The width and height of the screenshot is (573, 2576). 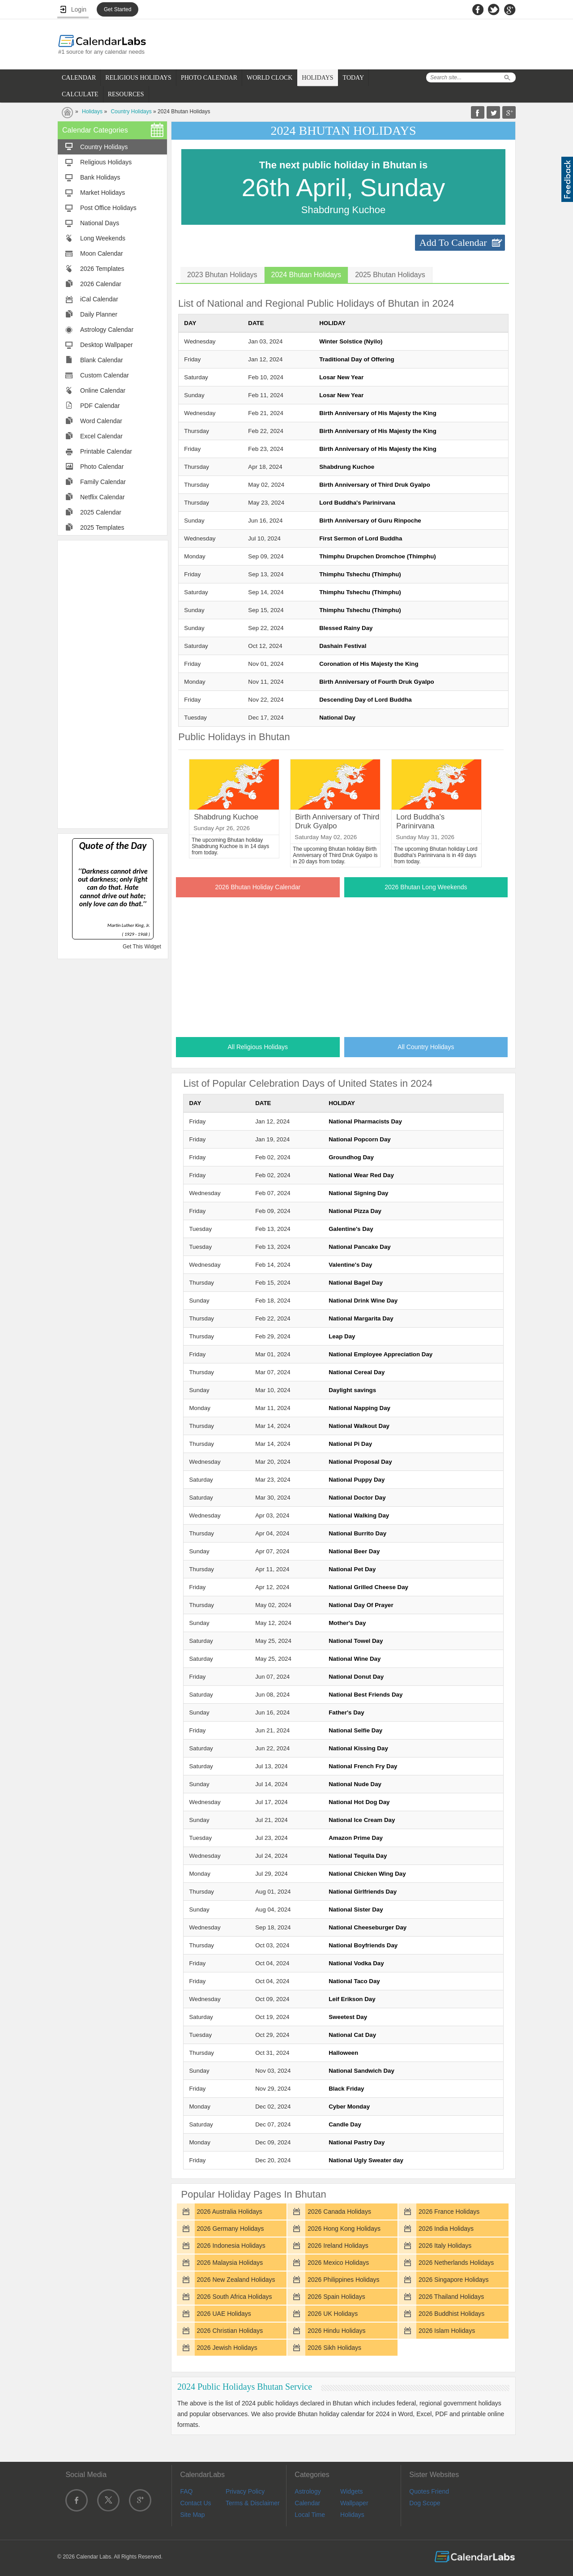 What do you see at coordinates (359, 1426) in the screenshot?
I see `National Walkout Day` at bounding box center [359, 1426].